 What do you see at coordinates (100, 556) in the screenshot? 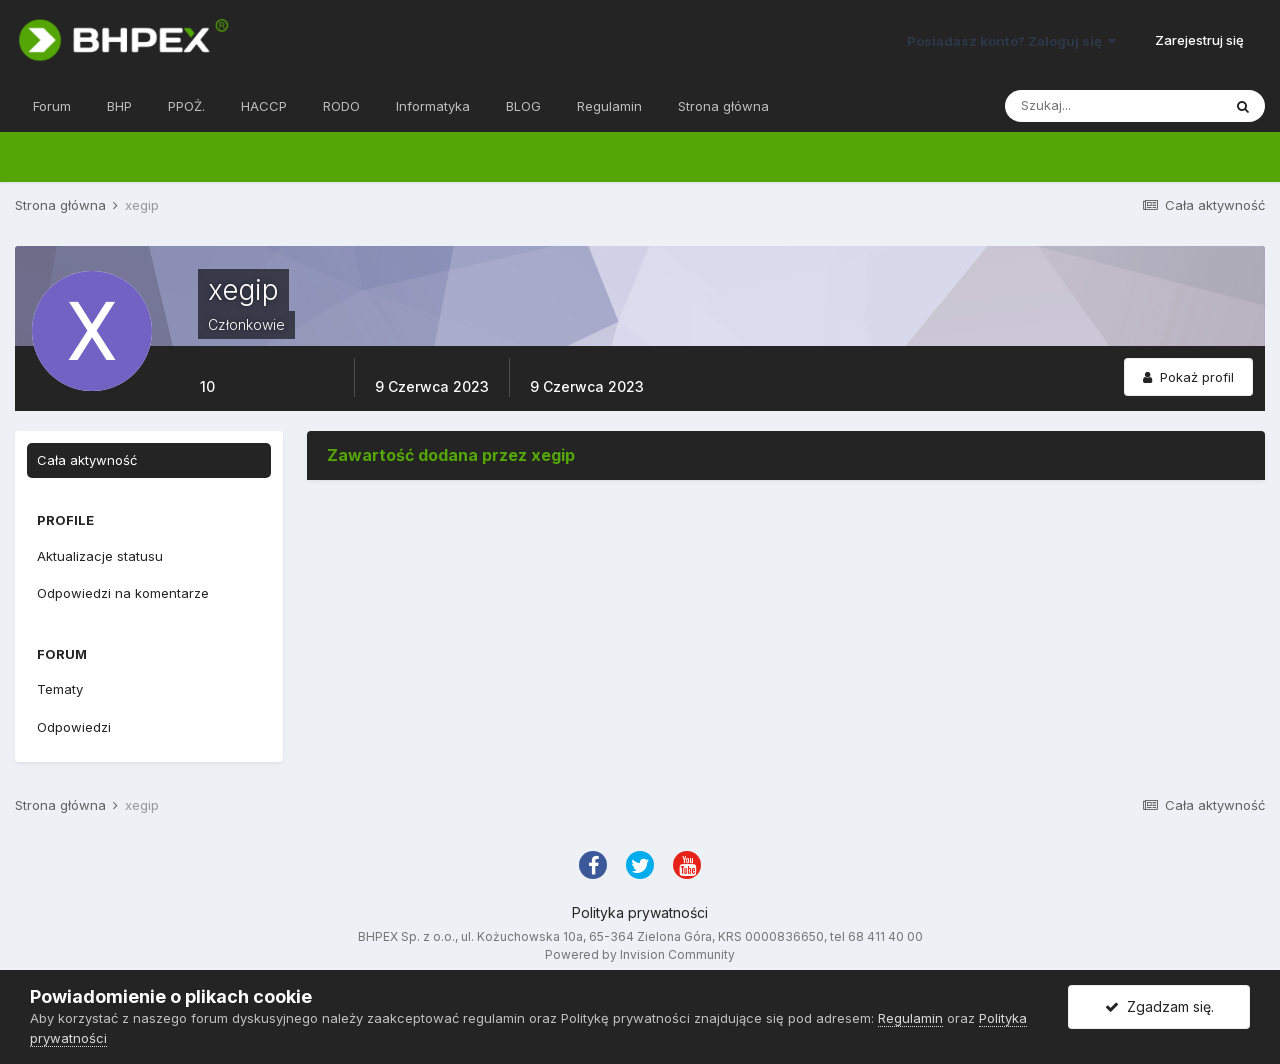
I see `Aktualizacje statusu` at bounding box center [100, 556].